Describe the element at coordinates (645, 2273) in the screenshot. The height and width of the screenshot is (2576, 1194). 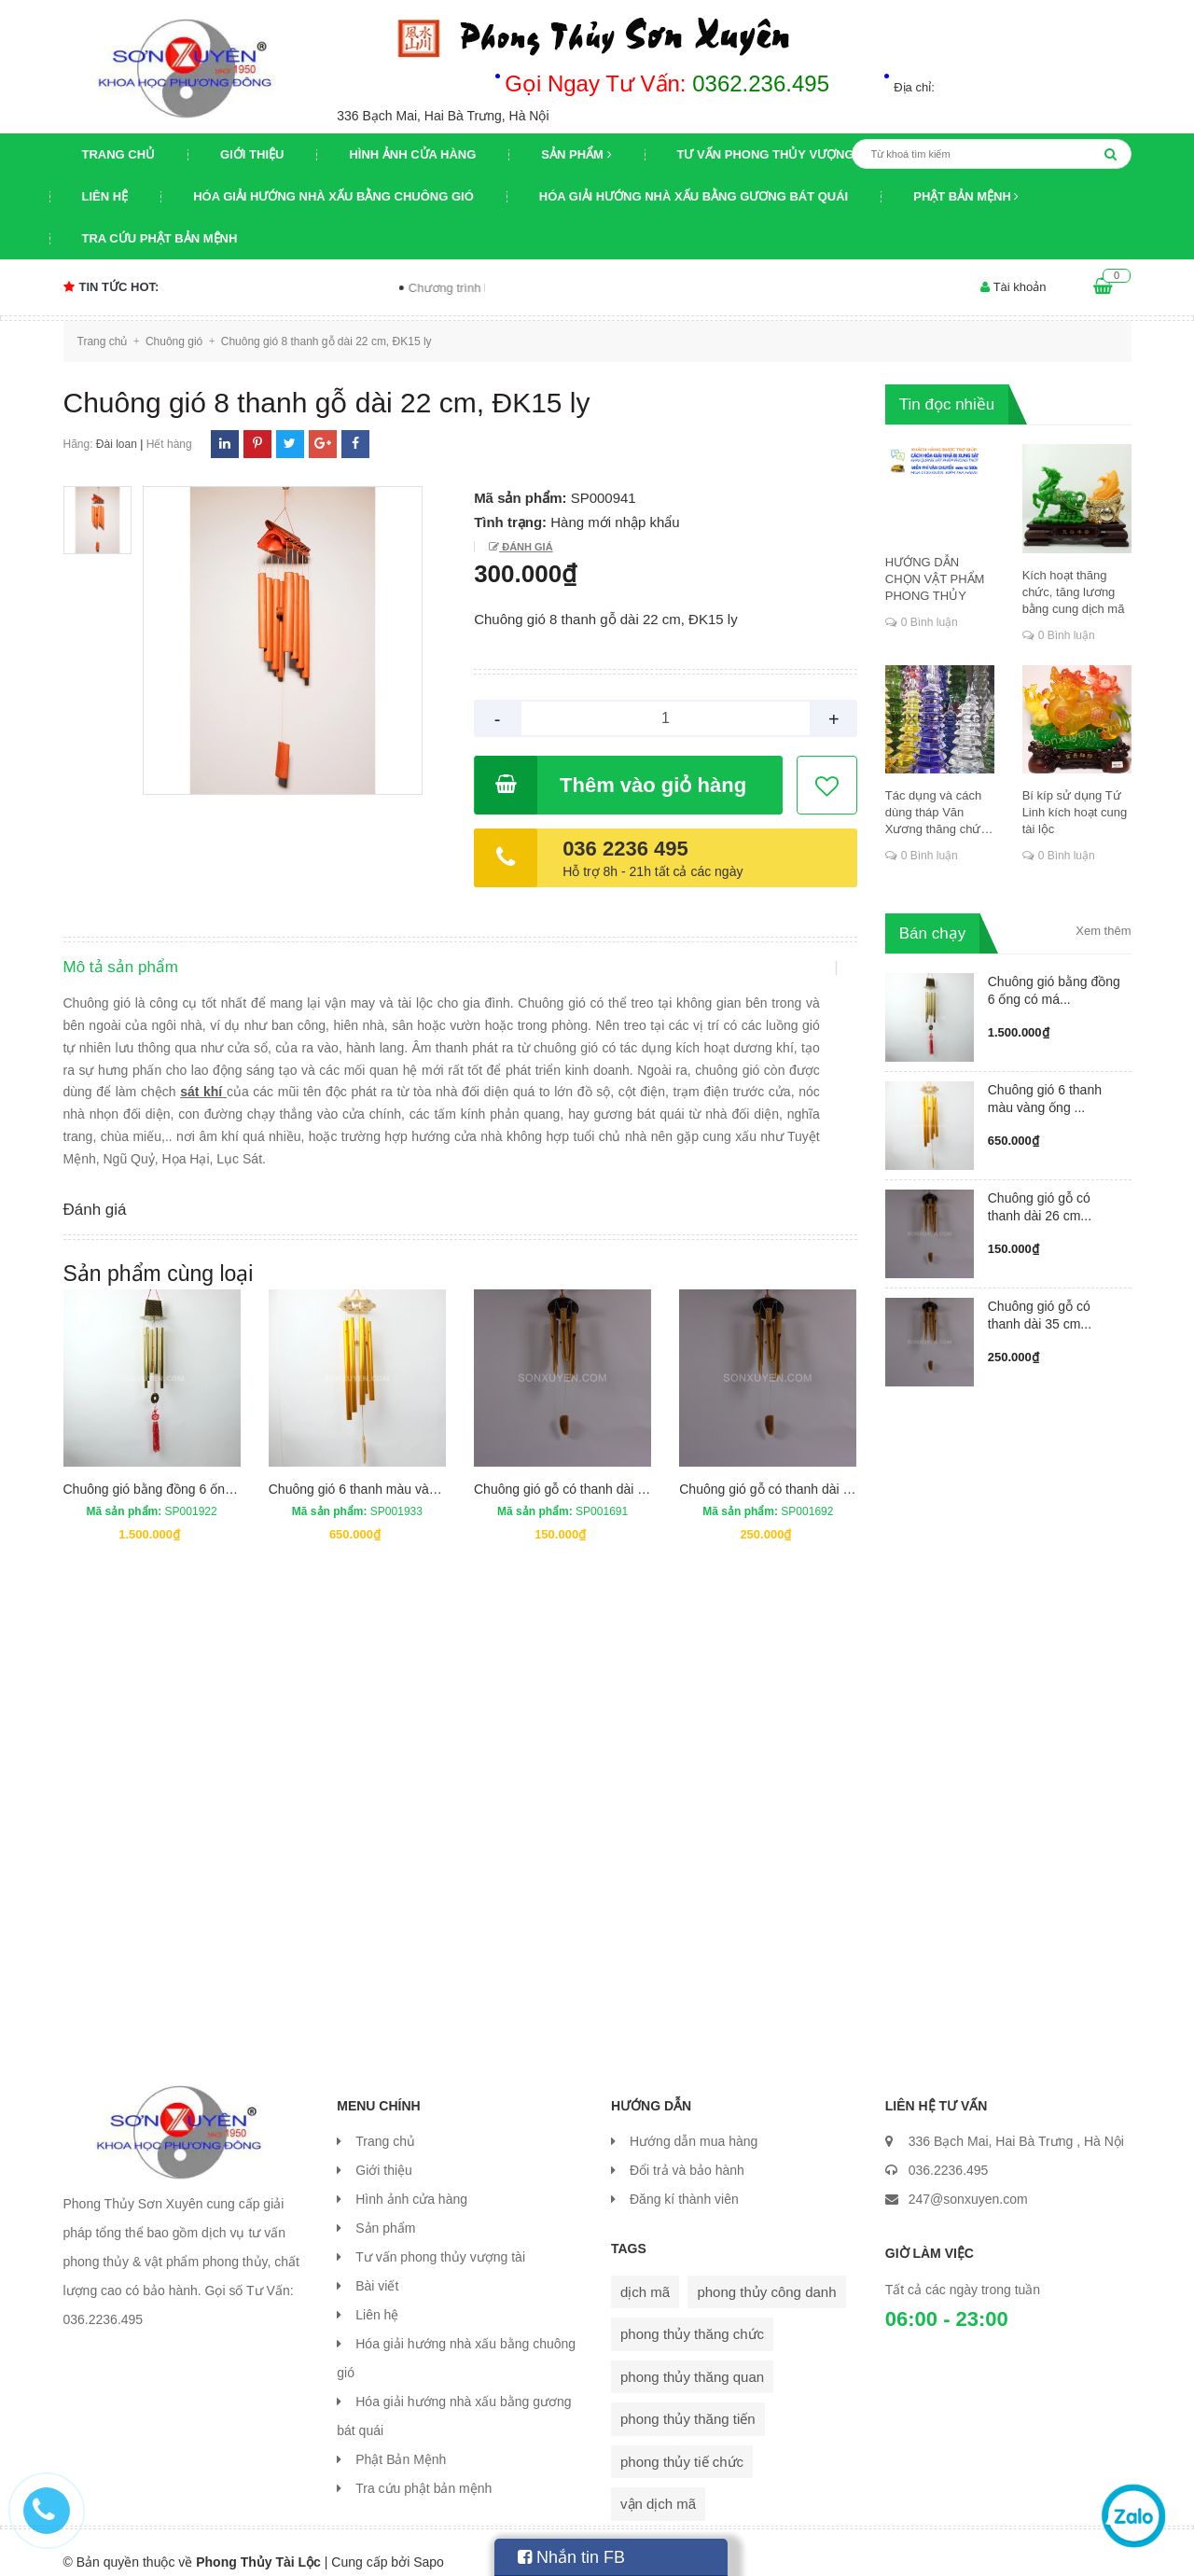
I see `dịch mã` at that location.